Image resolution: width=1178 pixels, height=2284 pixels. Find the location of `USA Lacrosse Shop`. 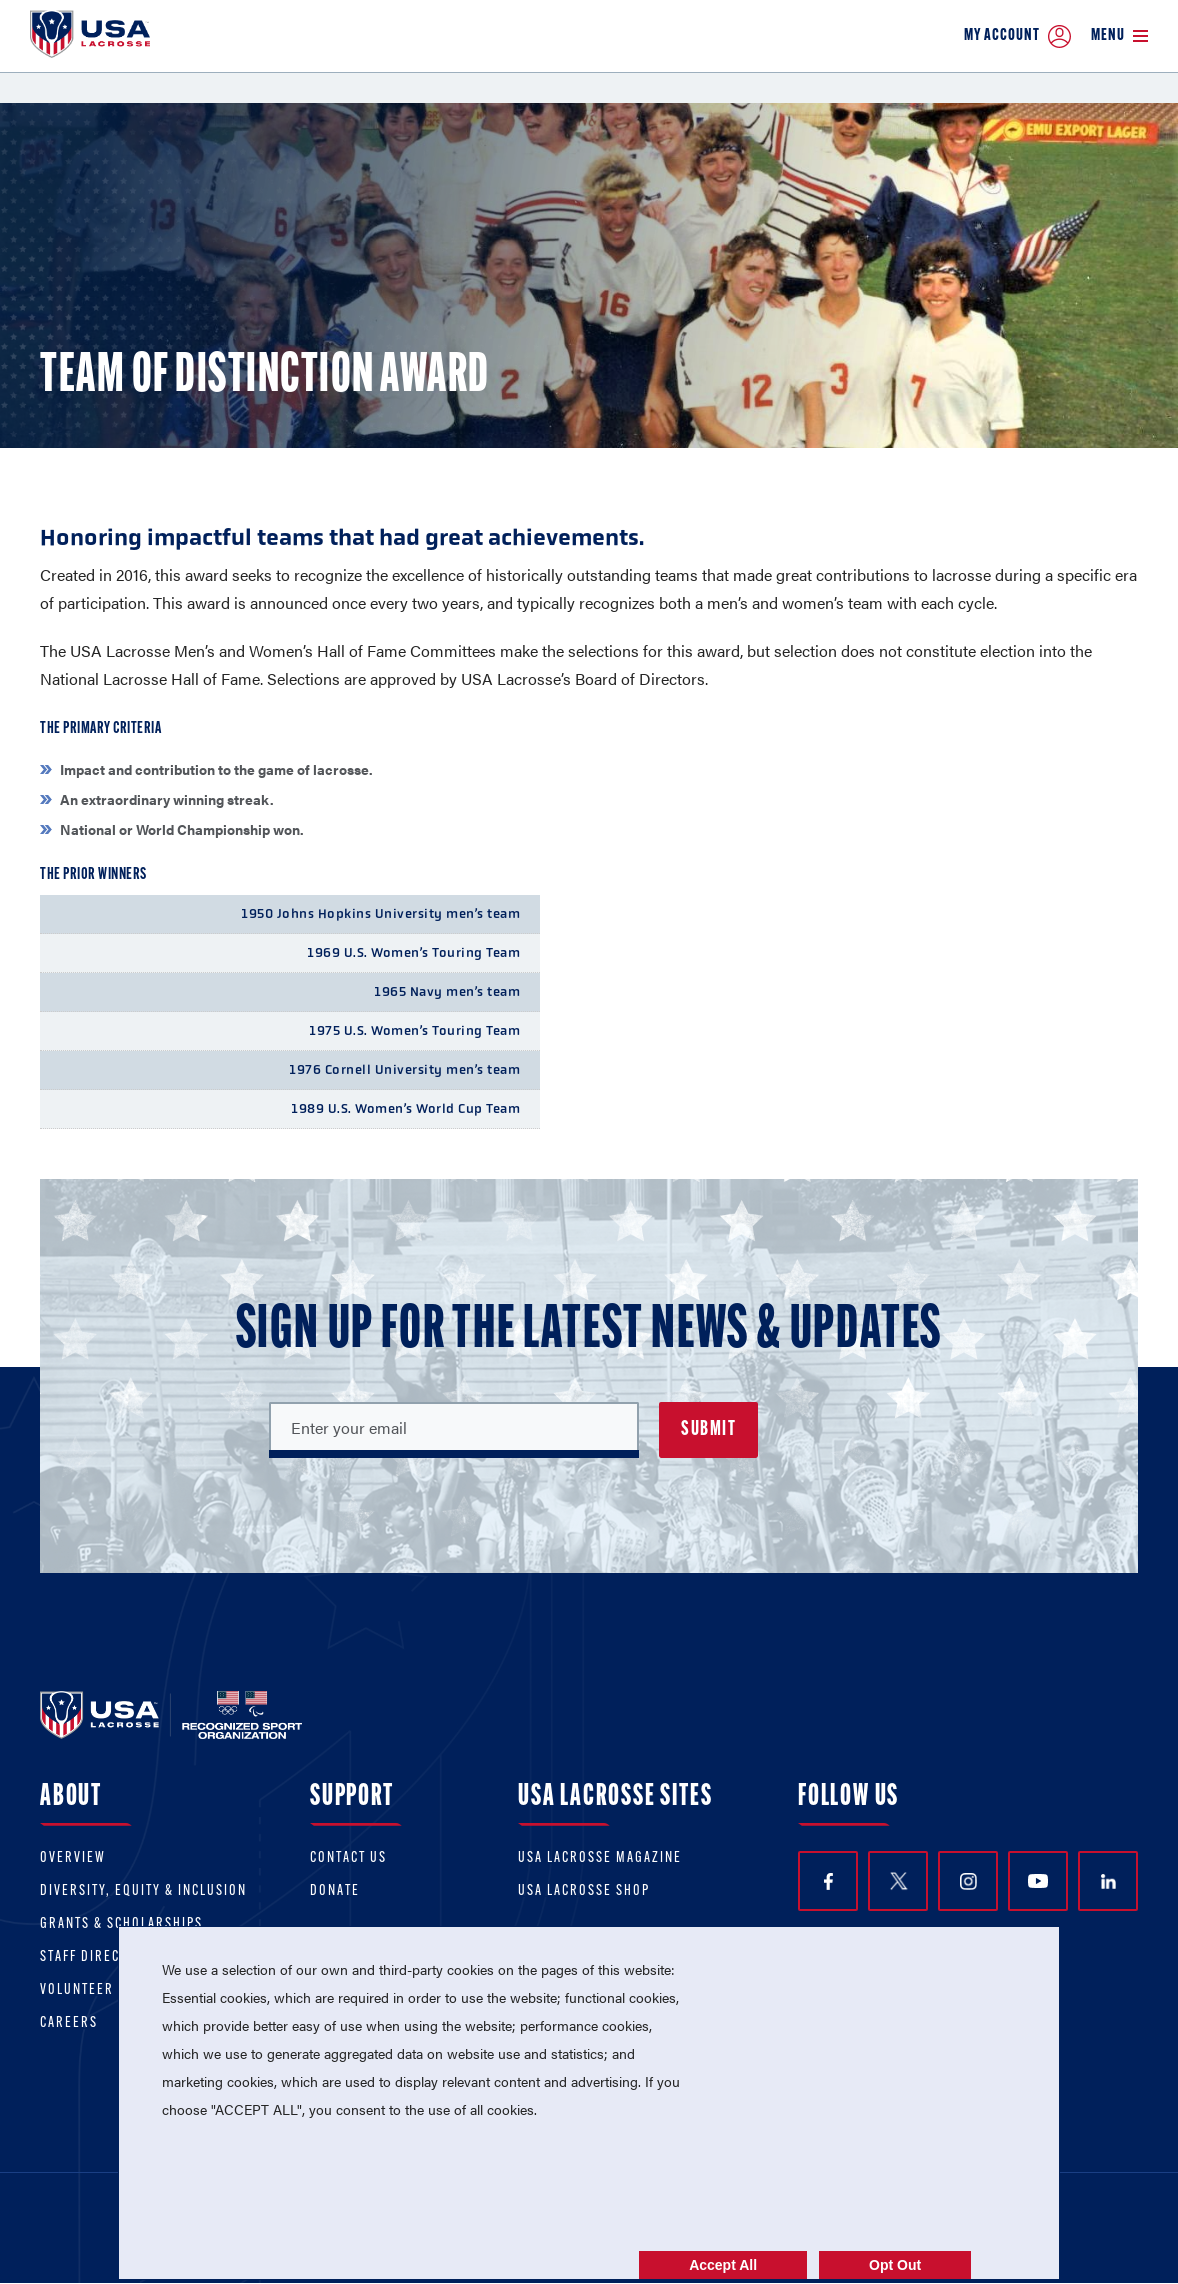

USA Lacrosse Shop is located at coordinates (584, 1891).